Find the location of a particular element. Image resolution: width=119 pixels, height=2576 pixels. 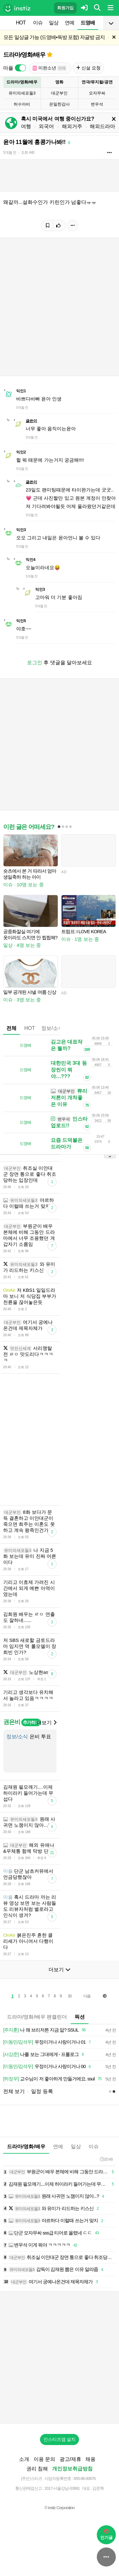

일정 등록 is located at coordinates (42, 2091).